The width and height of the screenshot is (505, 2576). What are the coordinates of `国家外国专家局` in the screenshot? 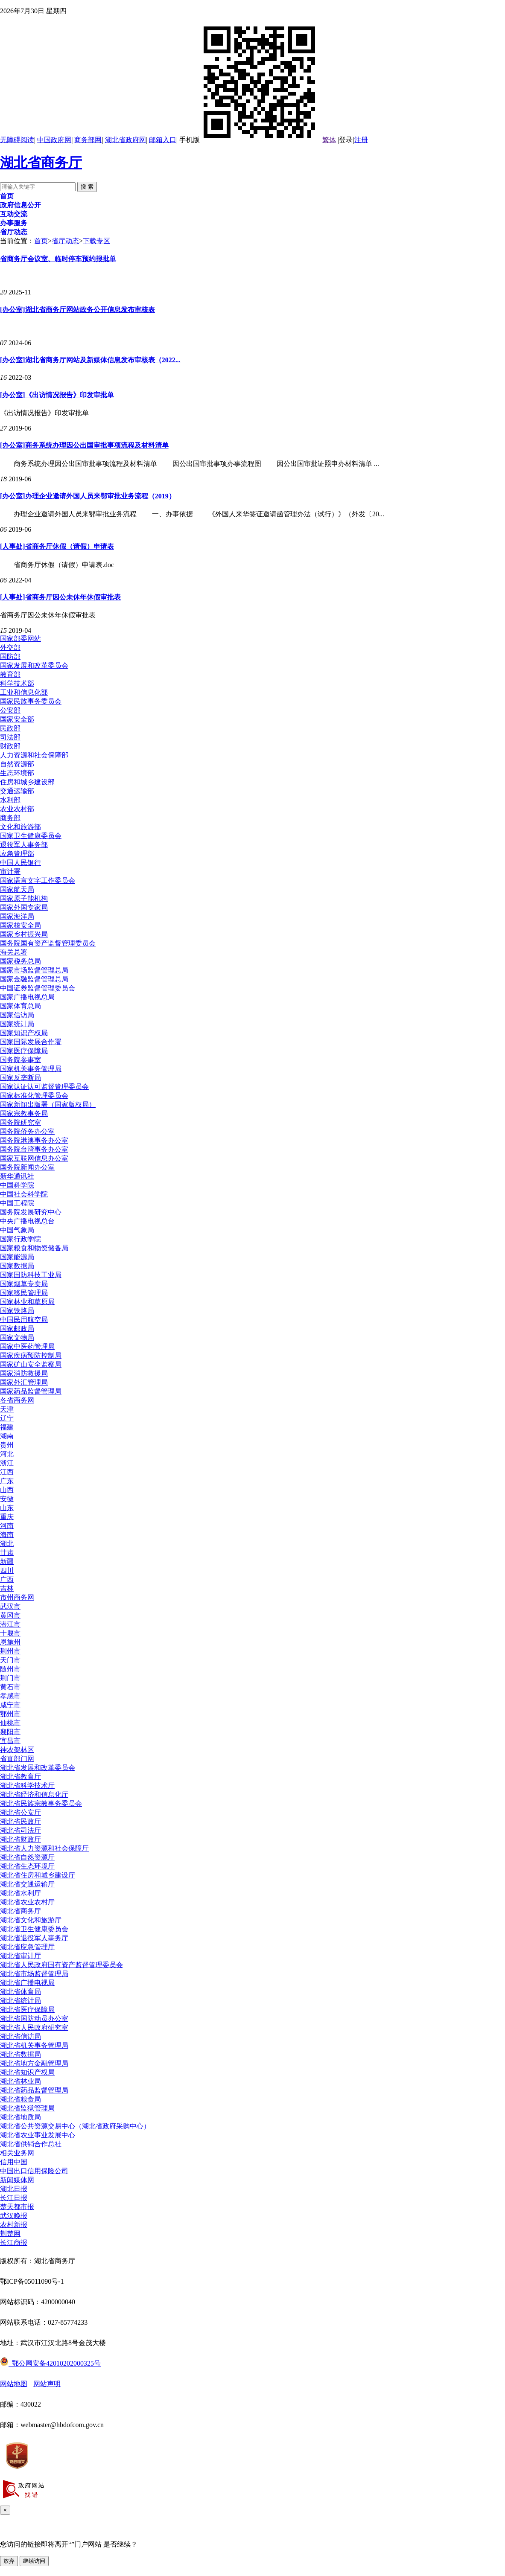 It's located at (24, 907).